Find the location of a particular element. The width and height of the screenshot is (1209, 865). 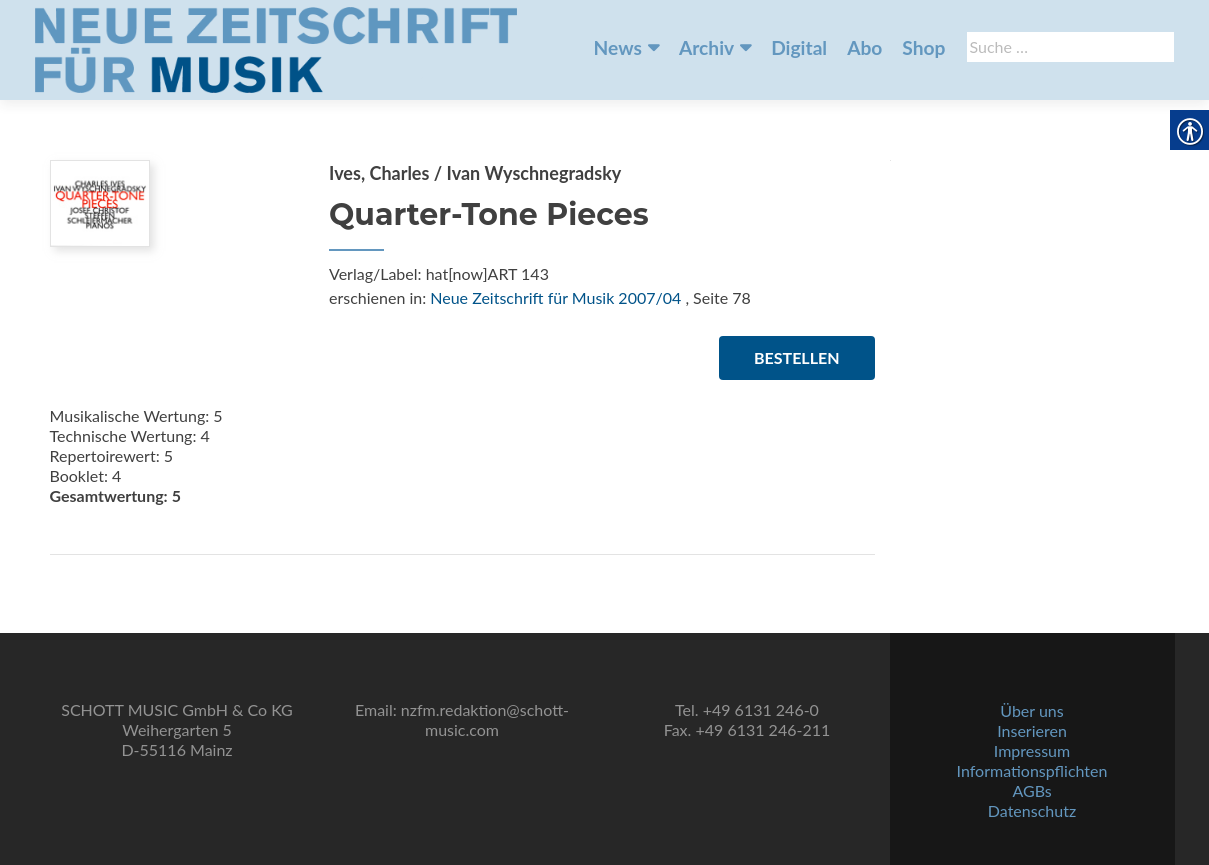

Impressum [link] is located at coordinates (1032, 750).